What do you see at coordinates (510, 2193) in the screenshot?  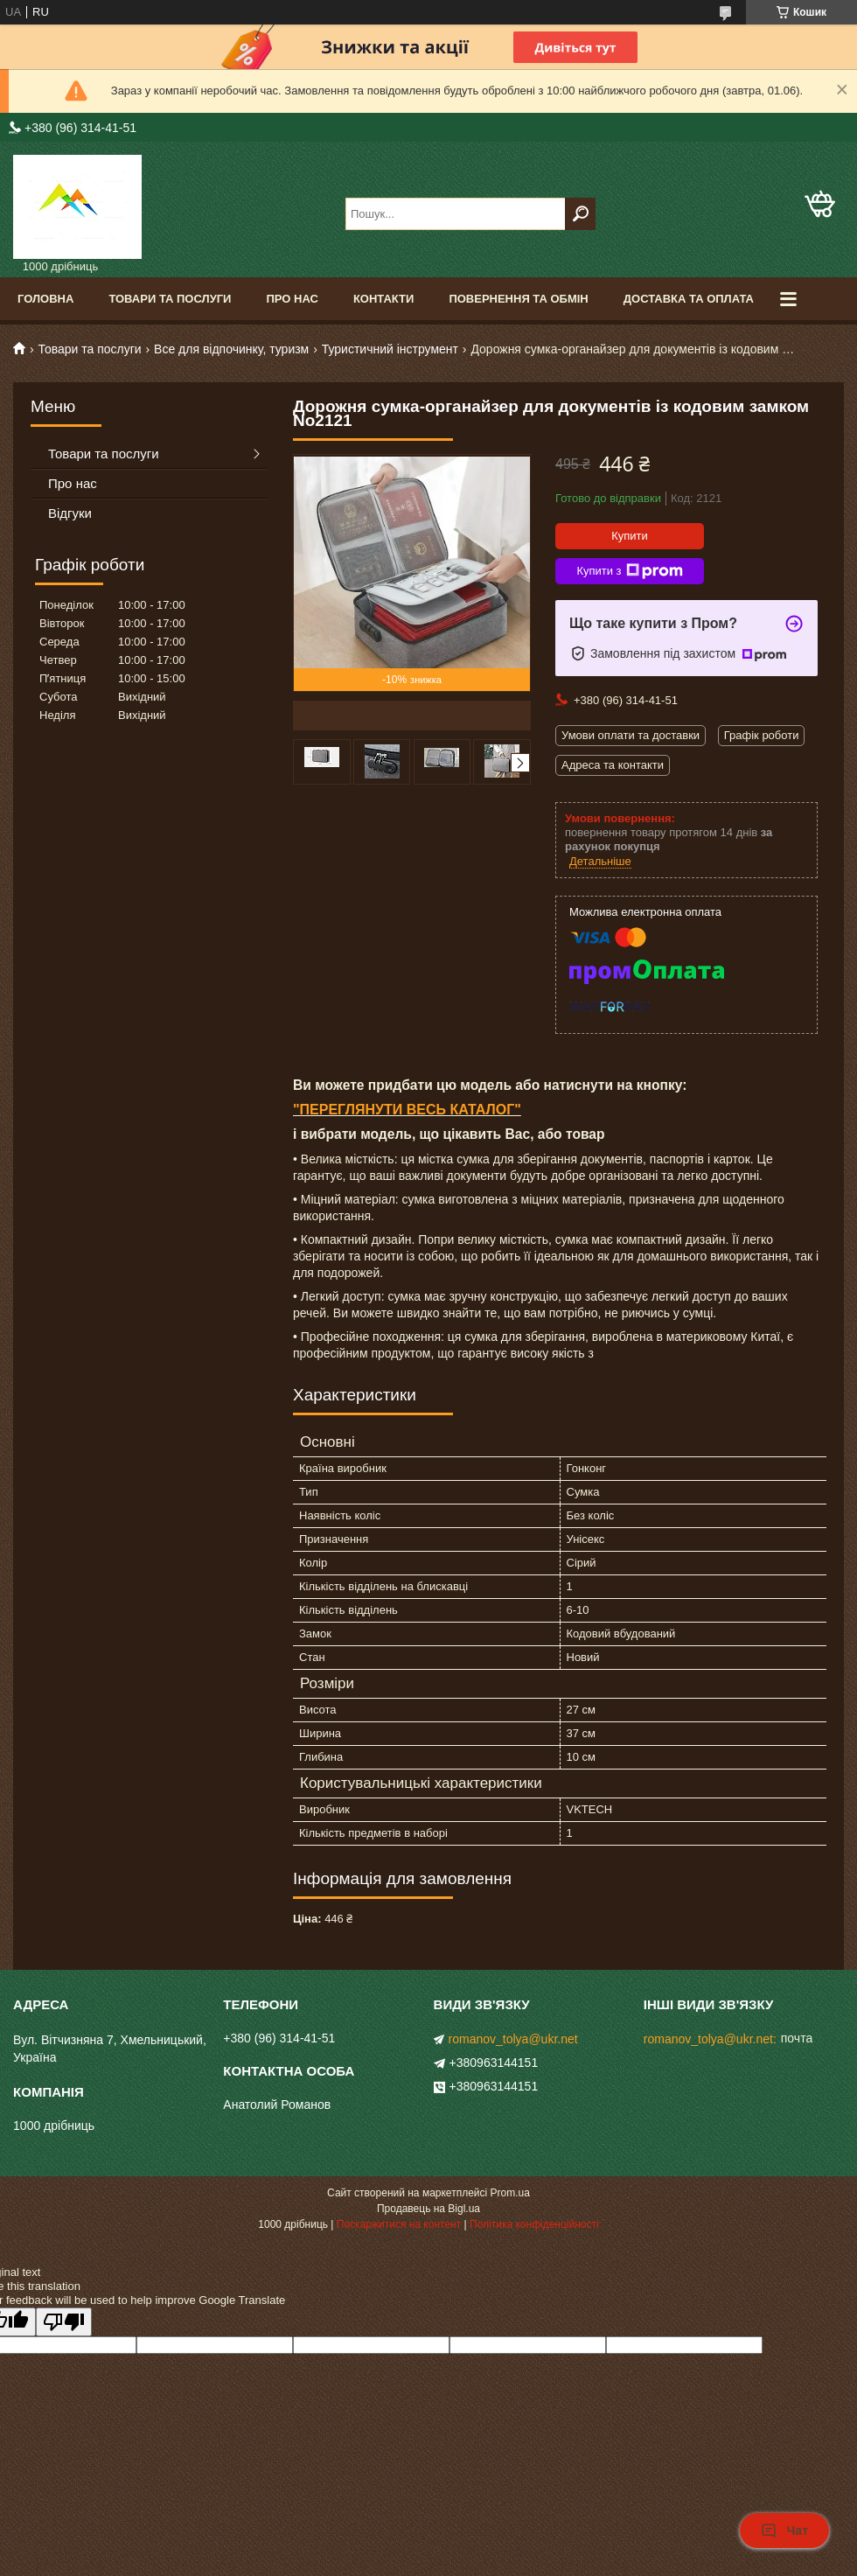 I see `Prom.ua` at bounding box center [510, 2193].